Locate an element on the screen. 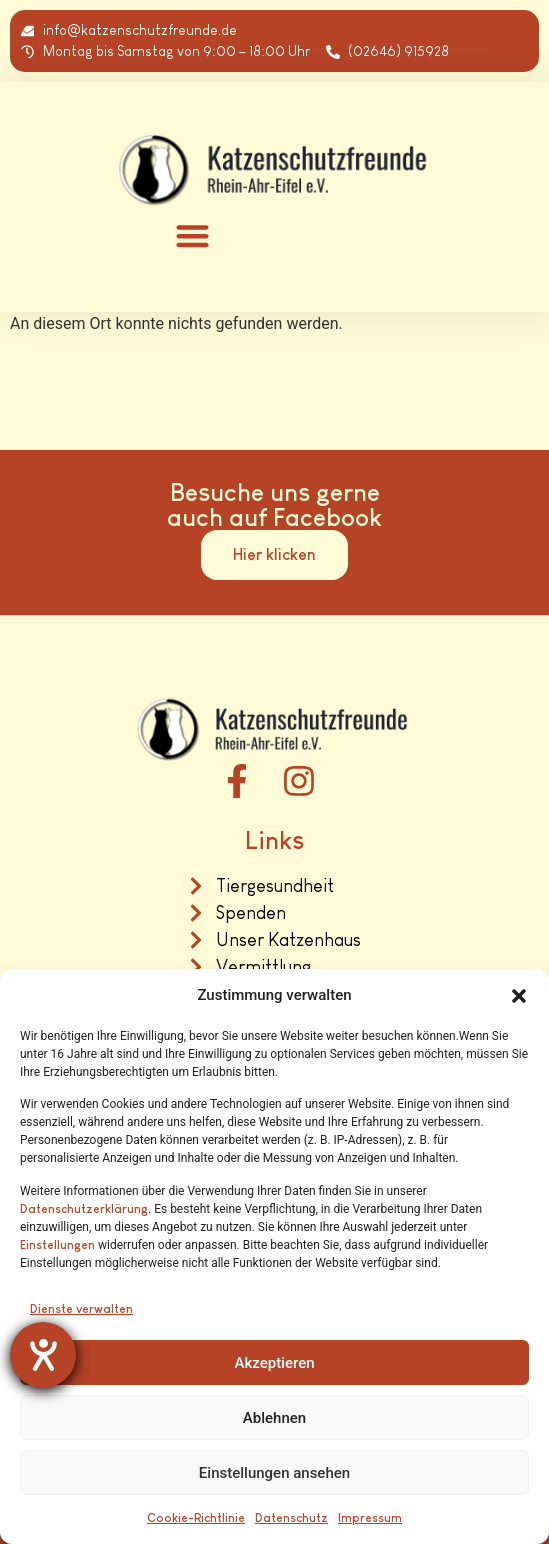 The image size is (549, 1544). Impressum is located at coordinates (370, 1518).